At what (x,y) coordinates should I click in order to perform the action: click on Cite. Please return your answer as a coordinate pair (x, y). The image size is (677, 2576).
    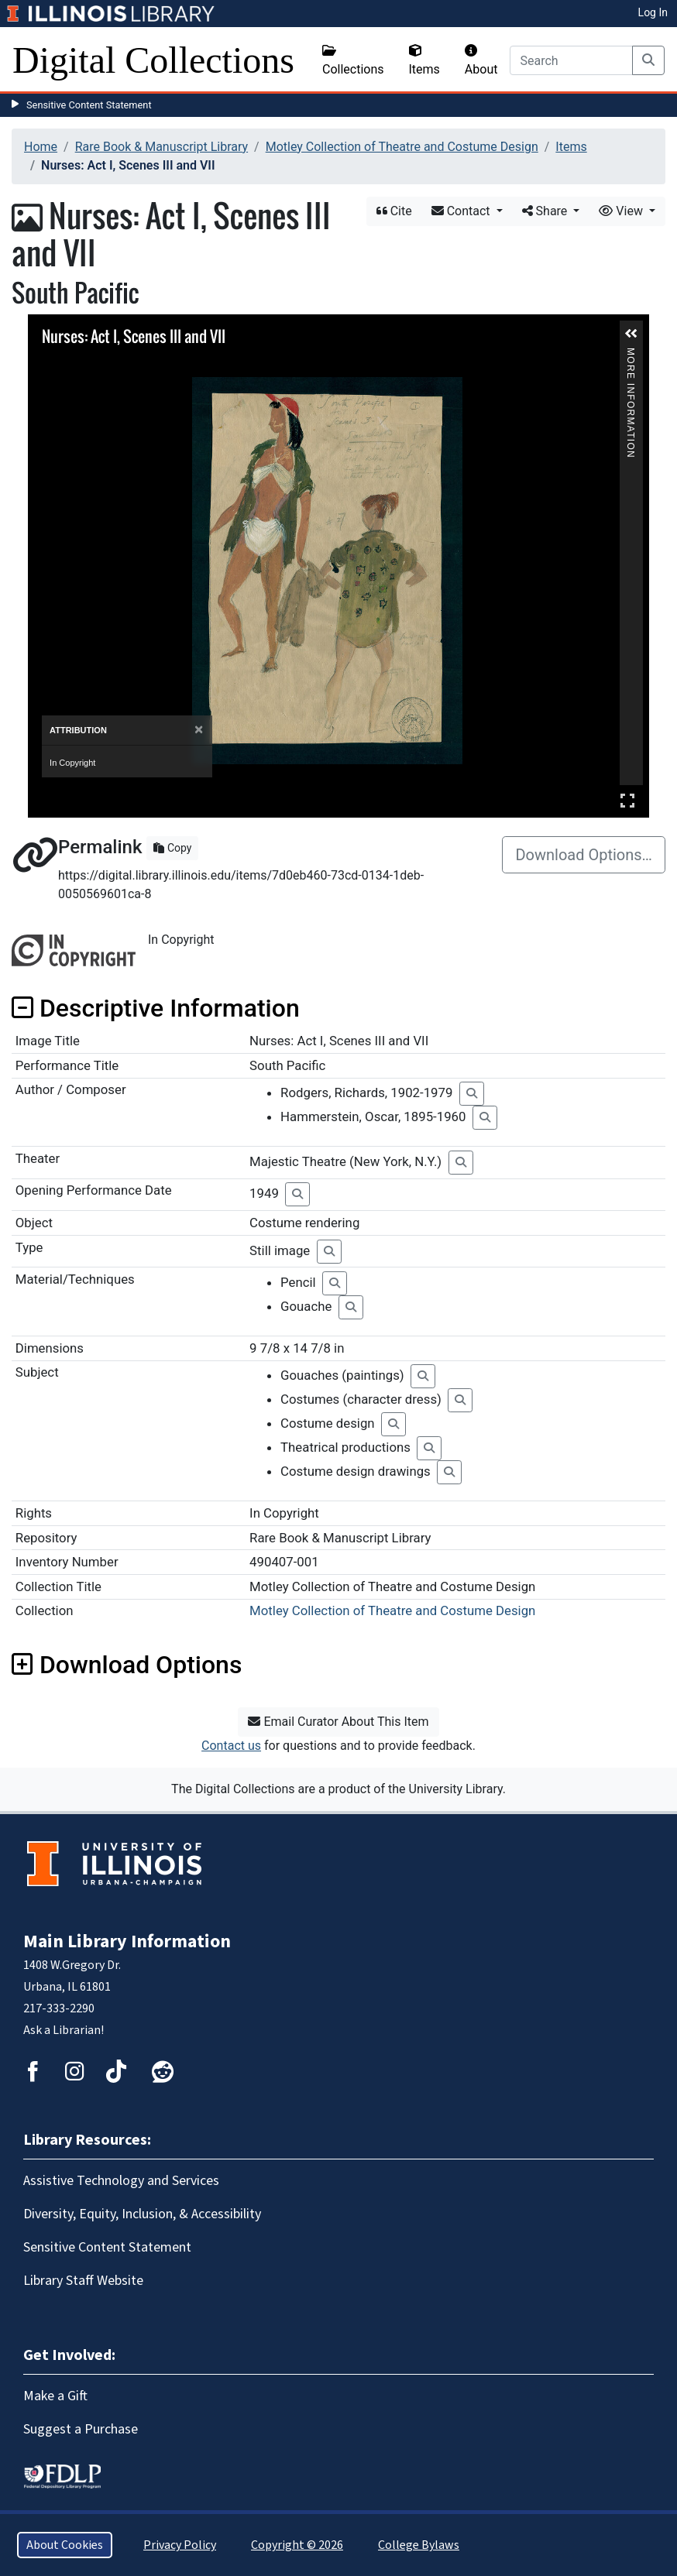
    Looking at the image, I should click on (394, 211).